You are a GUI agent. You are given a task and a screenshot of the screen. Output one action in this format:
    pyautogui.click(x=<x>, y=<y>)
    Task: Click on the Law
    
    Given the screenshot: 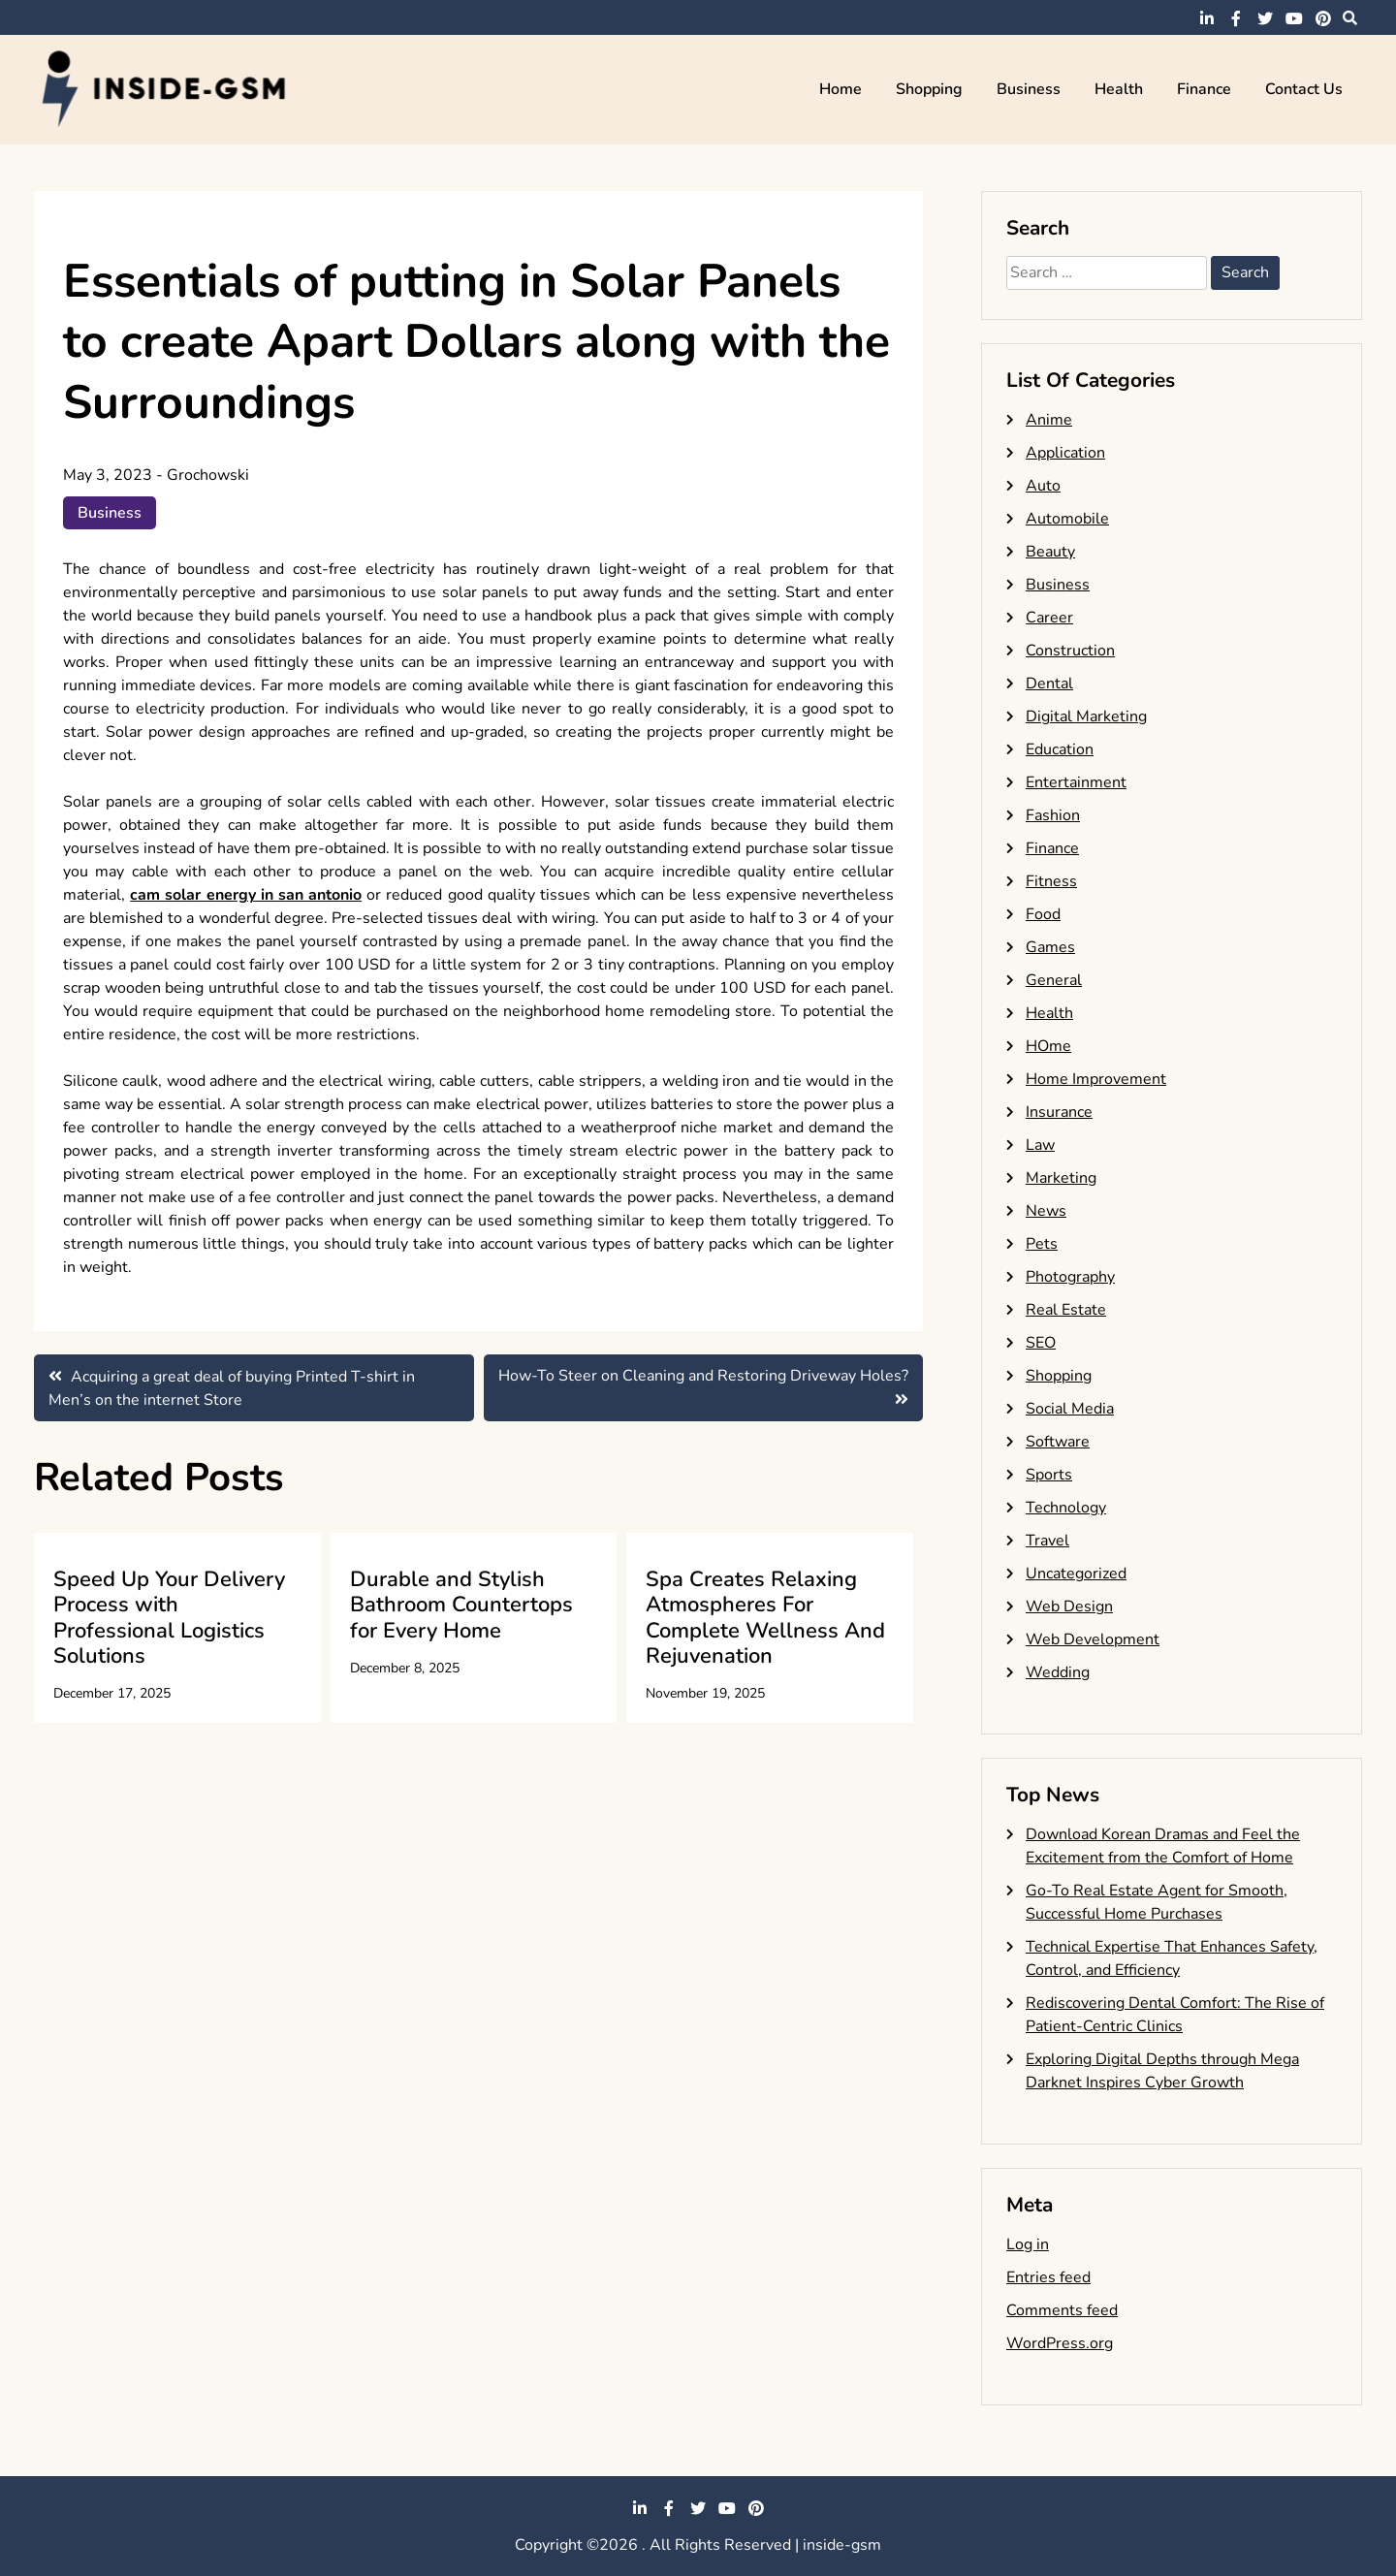 What is the action you would take?
    pyautogui.click(x=1040, y=1145)
    